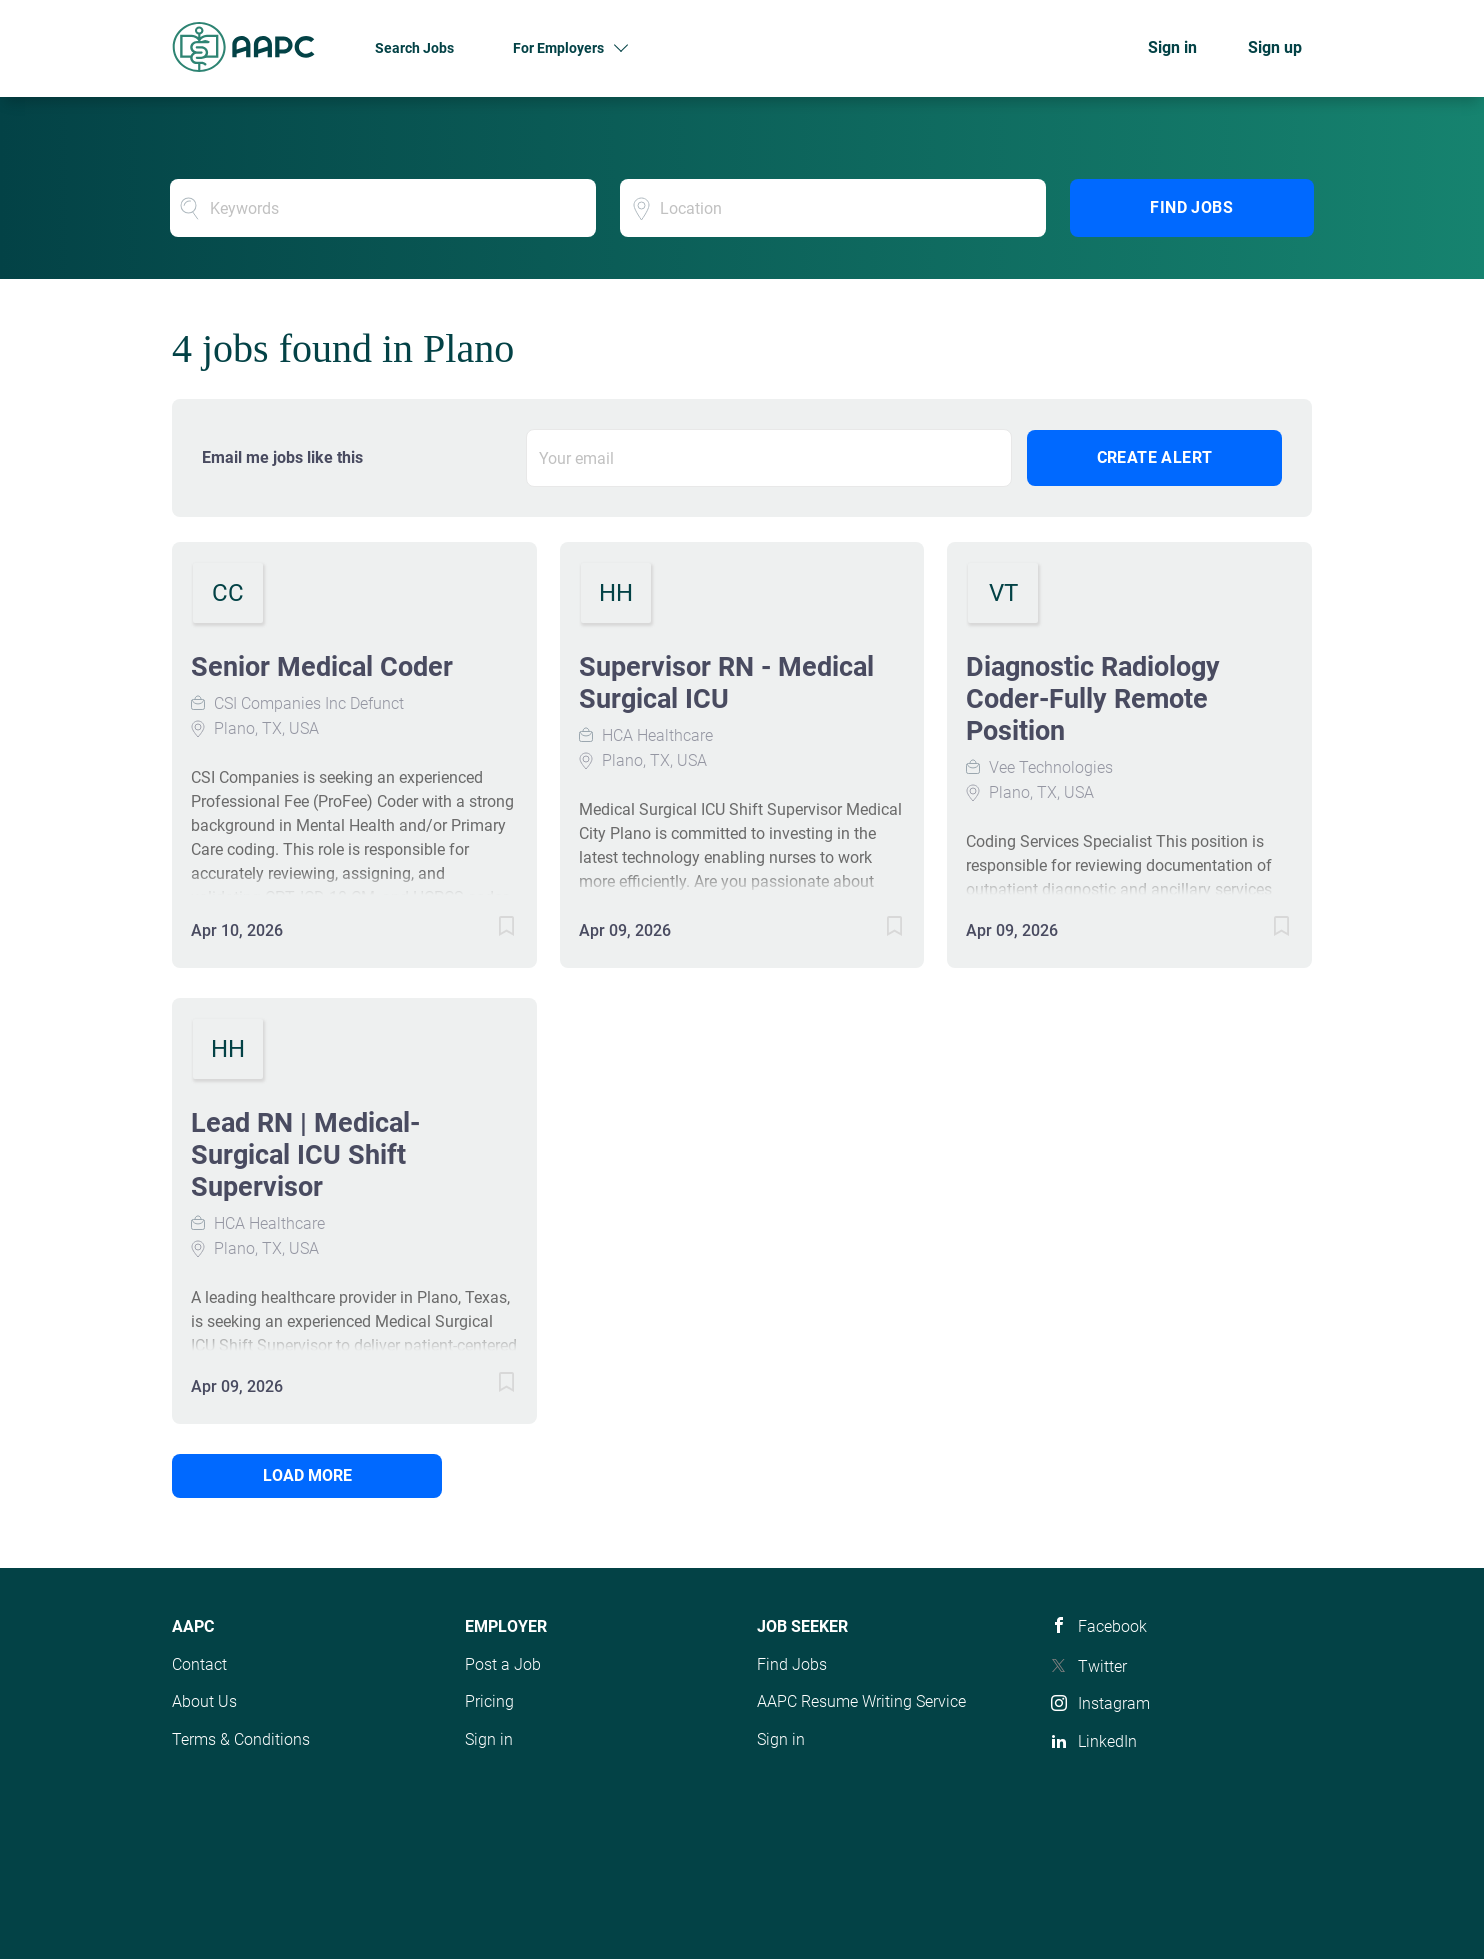  Describe the element at coordinates (1172, 47) in the screenshot. I see `Sign in` at that location.